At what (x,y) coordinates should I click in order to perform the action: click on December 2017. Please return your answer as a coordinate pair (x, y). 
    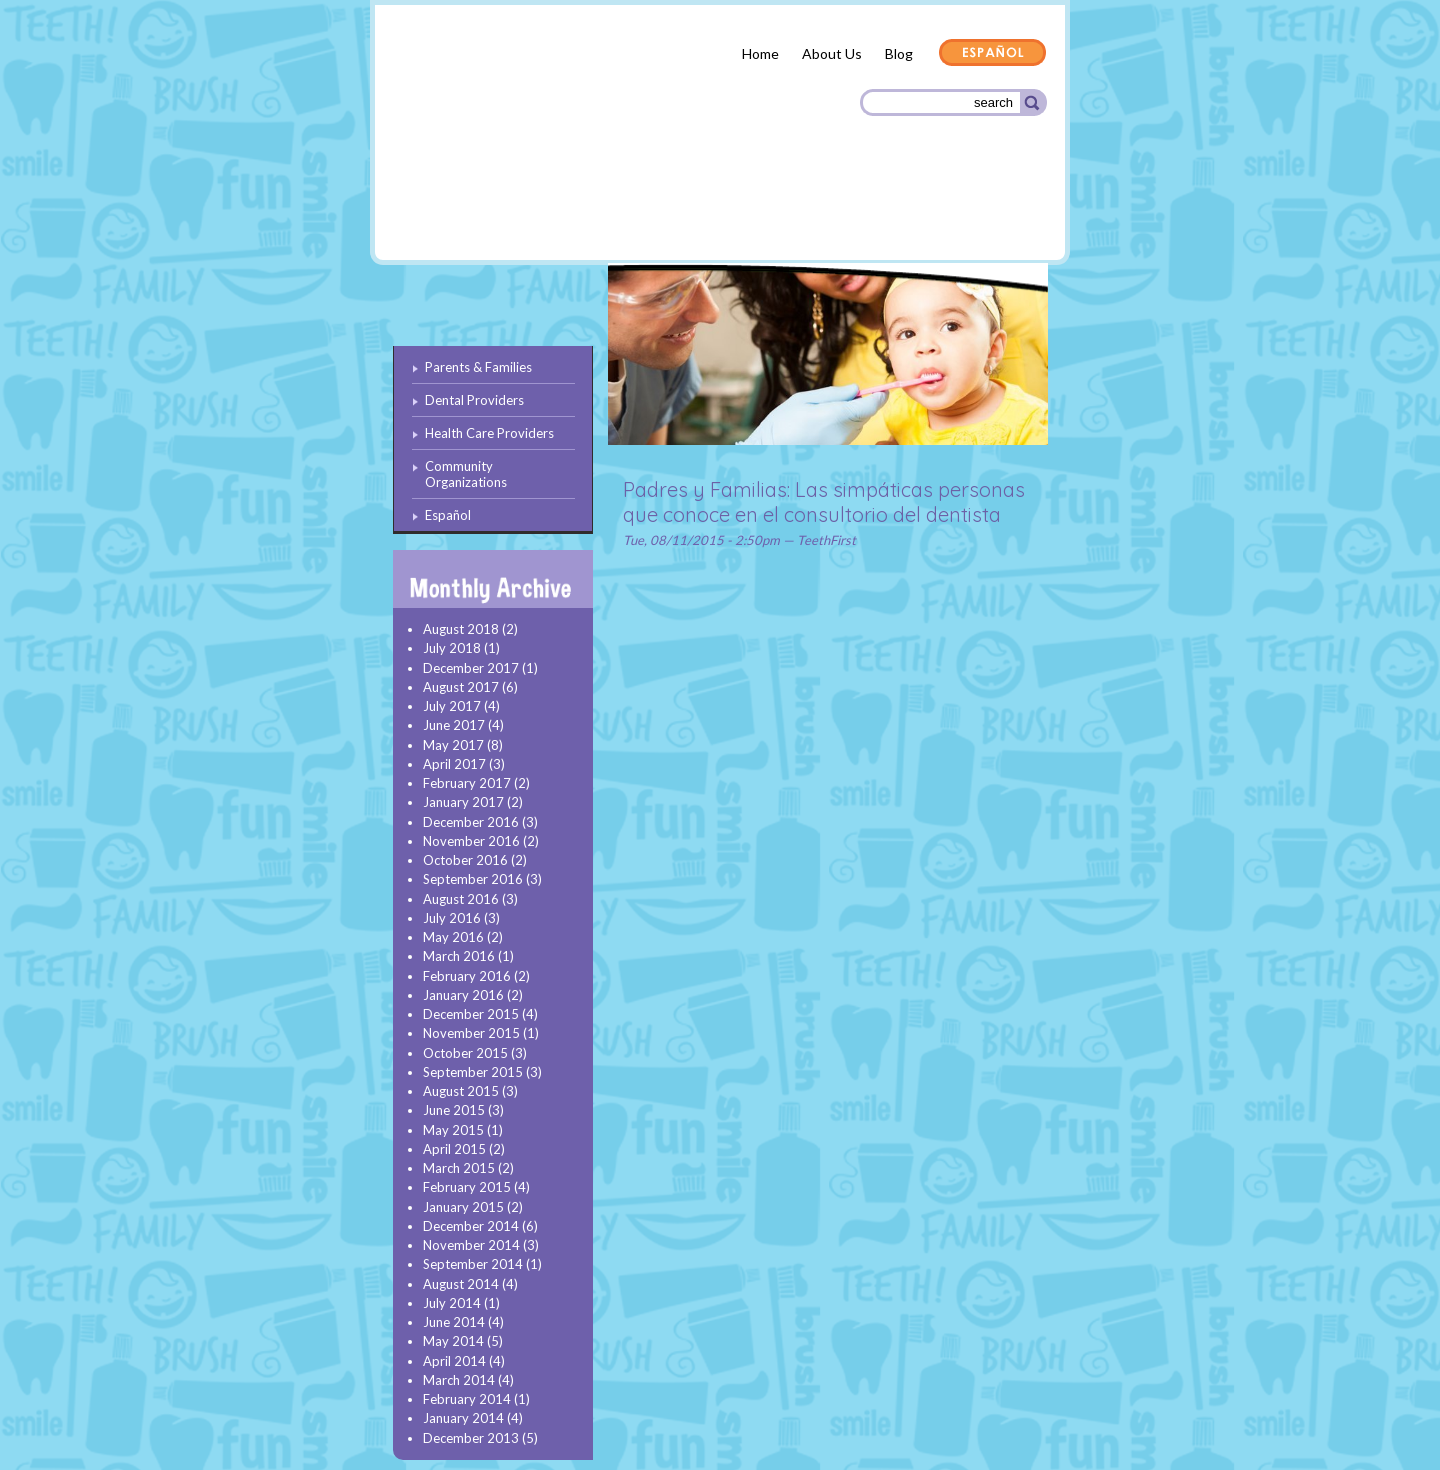
    Looking at the image, I should click on (471, 668).